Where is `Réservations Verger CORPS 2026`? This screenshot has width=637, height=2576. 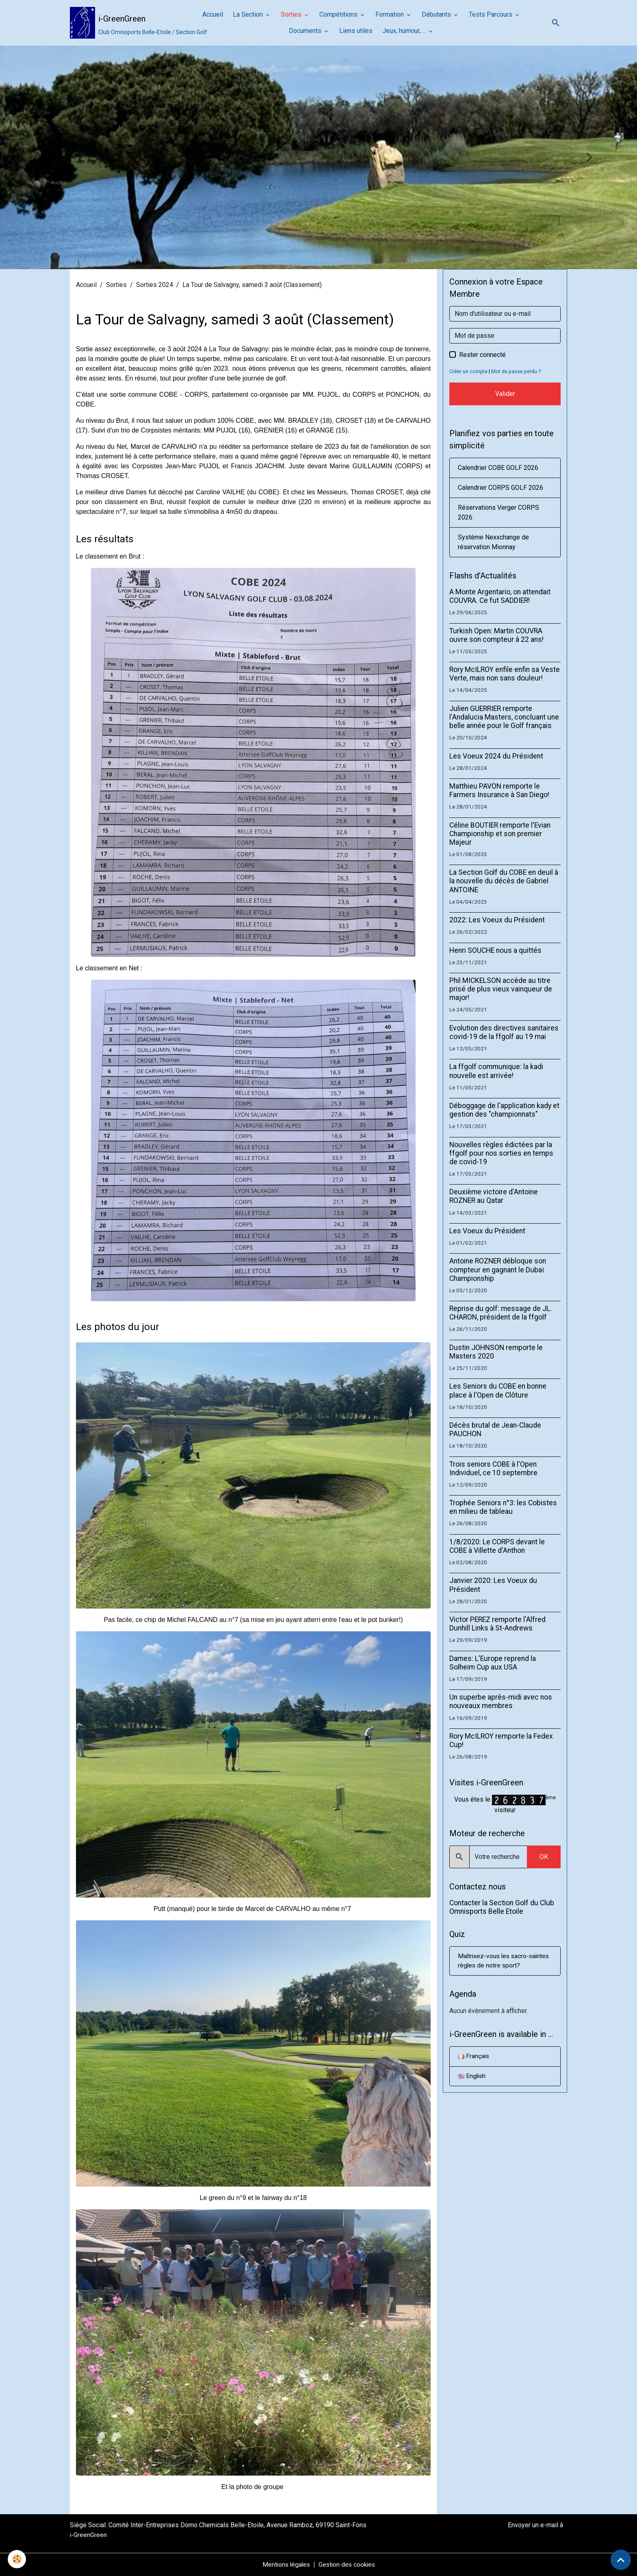
Réservations Verger CORPS 2026 is located at coordinates (498, 512).